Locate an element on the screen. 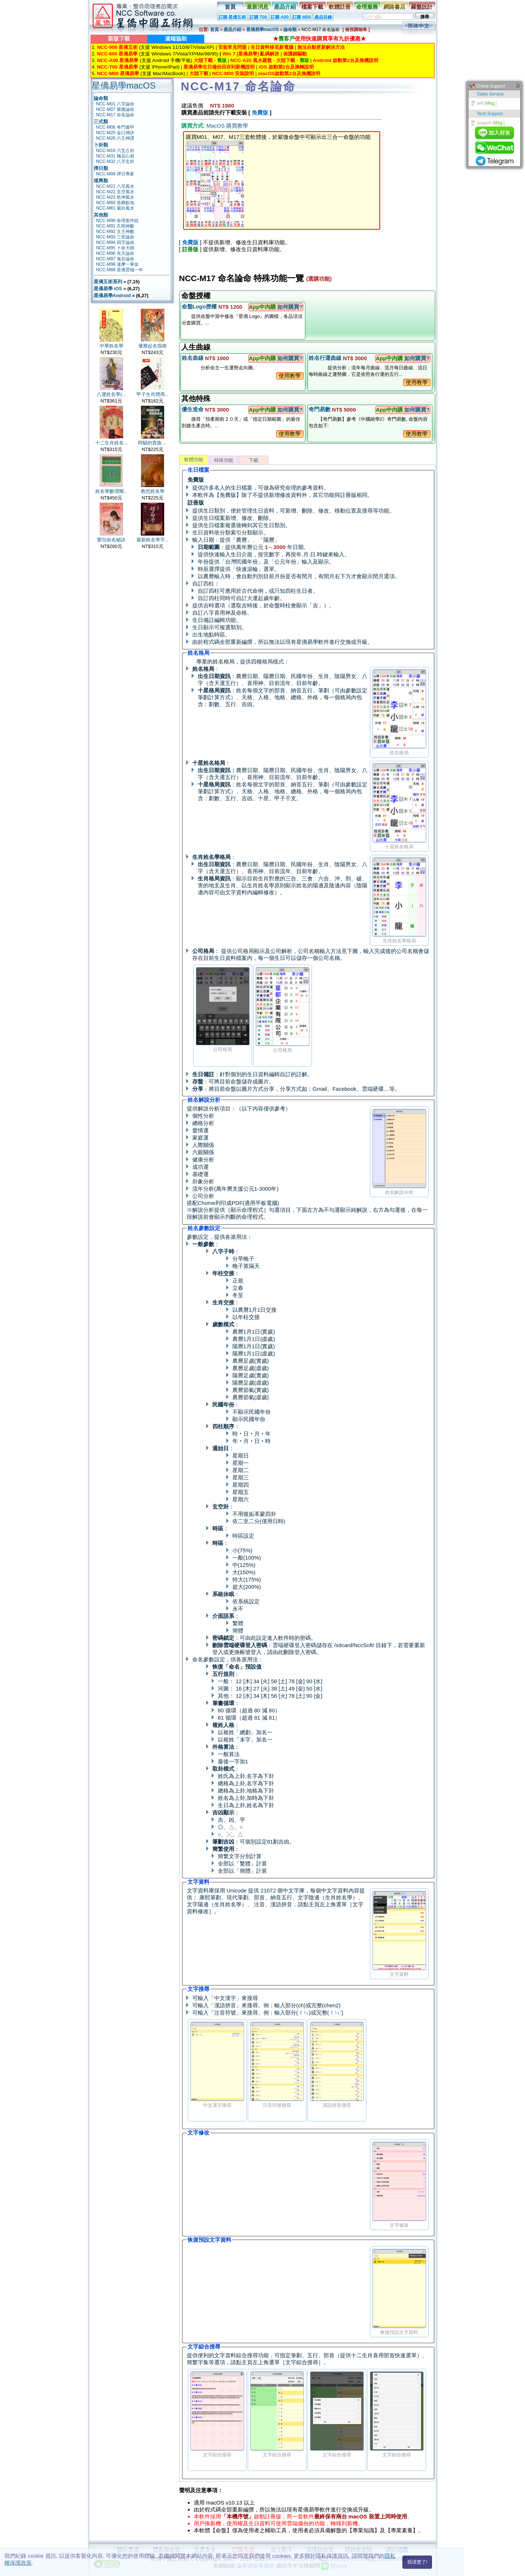  檔案下載 is located at coordinates (312, 7).